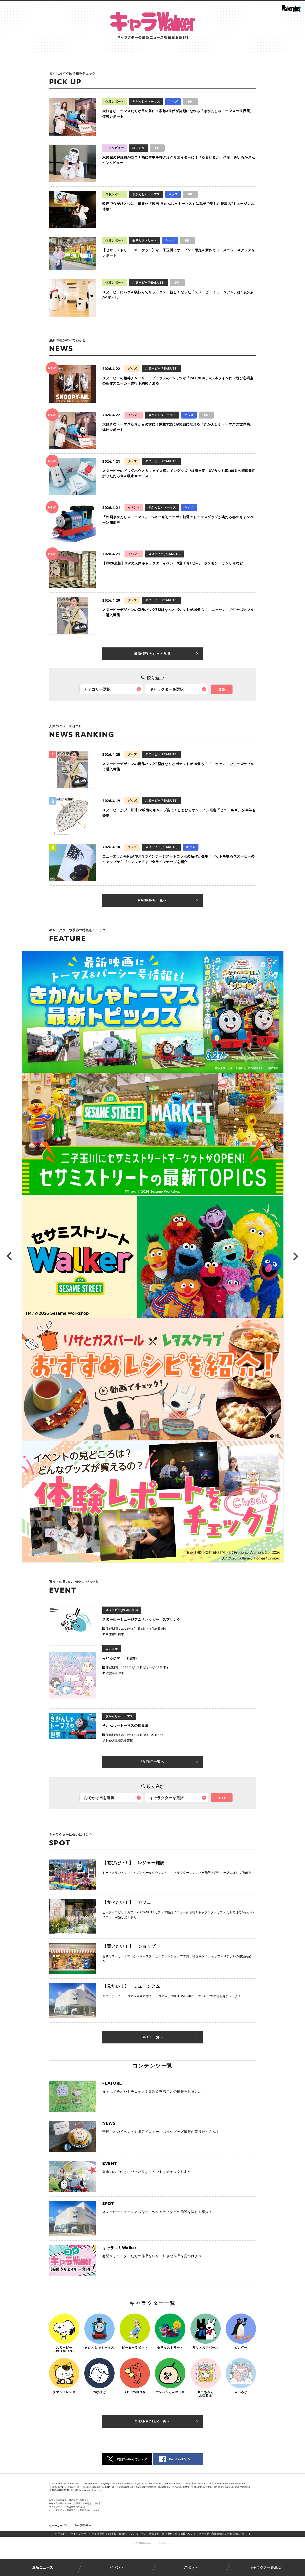  What do you see at coordinates (167, 2534) in the screenshot?
I see `媒体資料` at bounding box center [167, 2534].